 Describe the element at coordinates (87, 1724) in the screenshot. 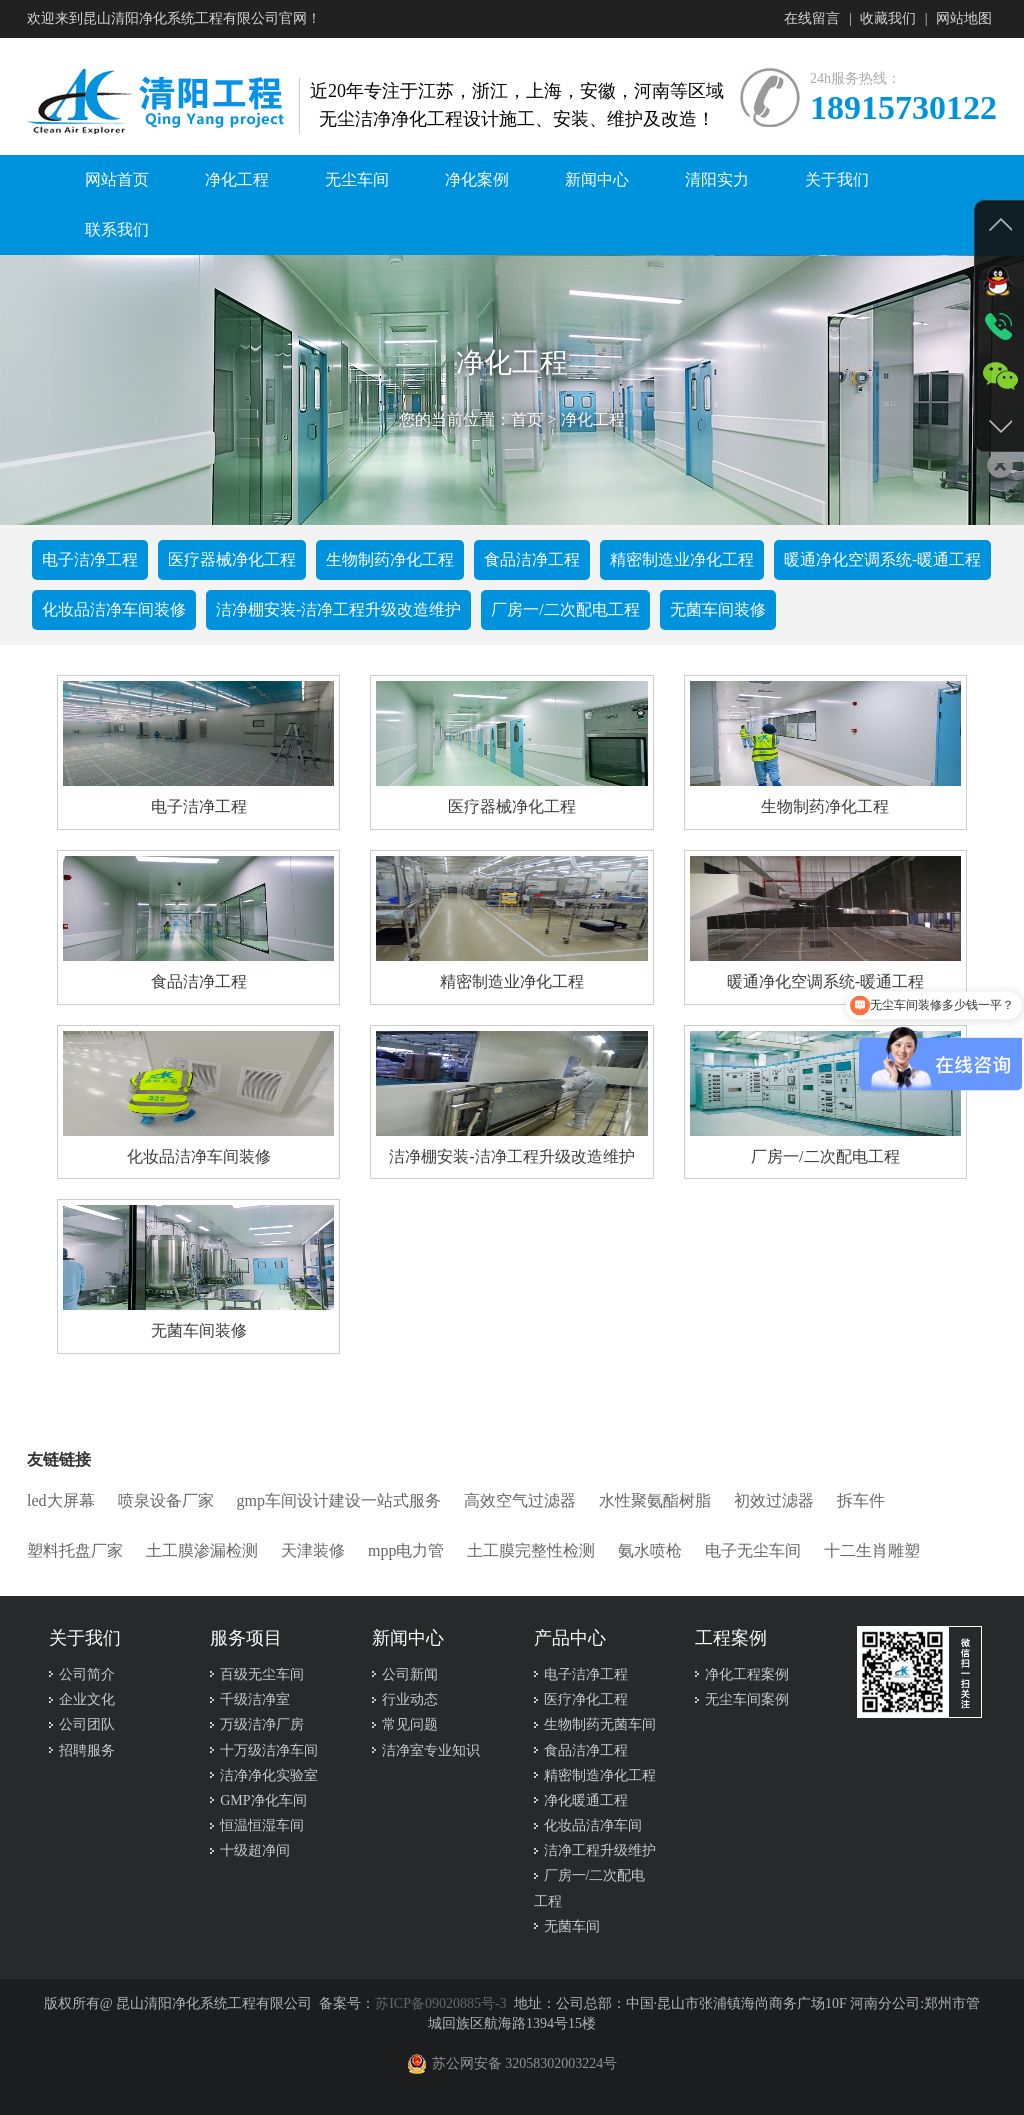

I see `公司团队` at that location.